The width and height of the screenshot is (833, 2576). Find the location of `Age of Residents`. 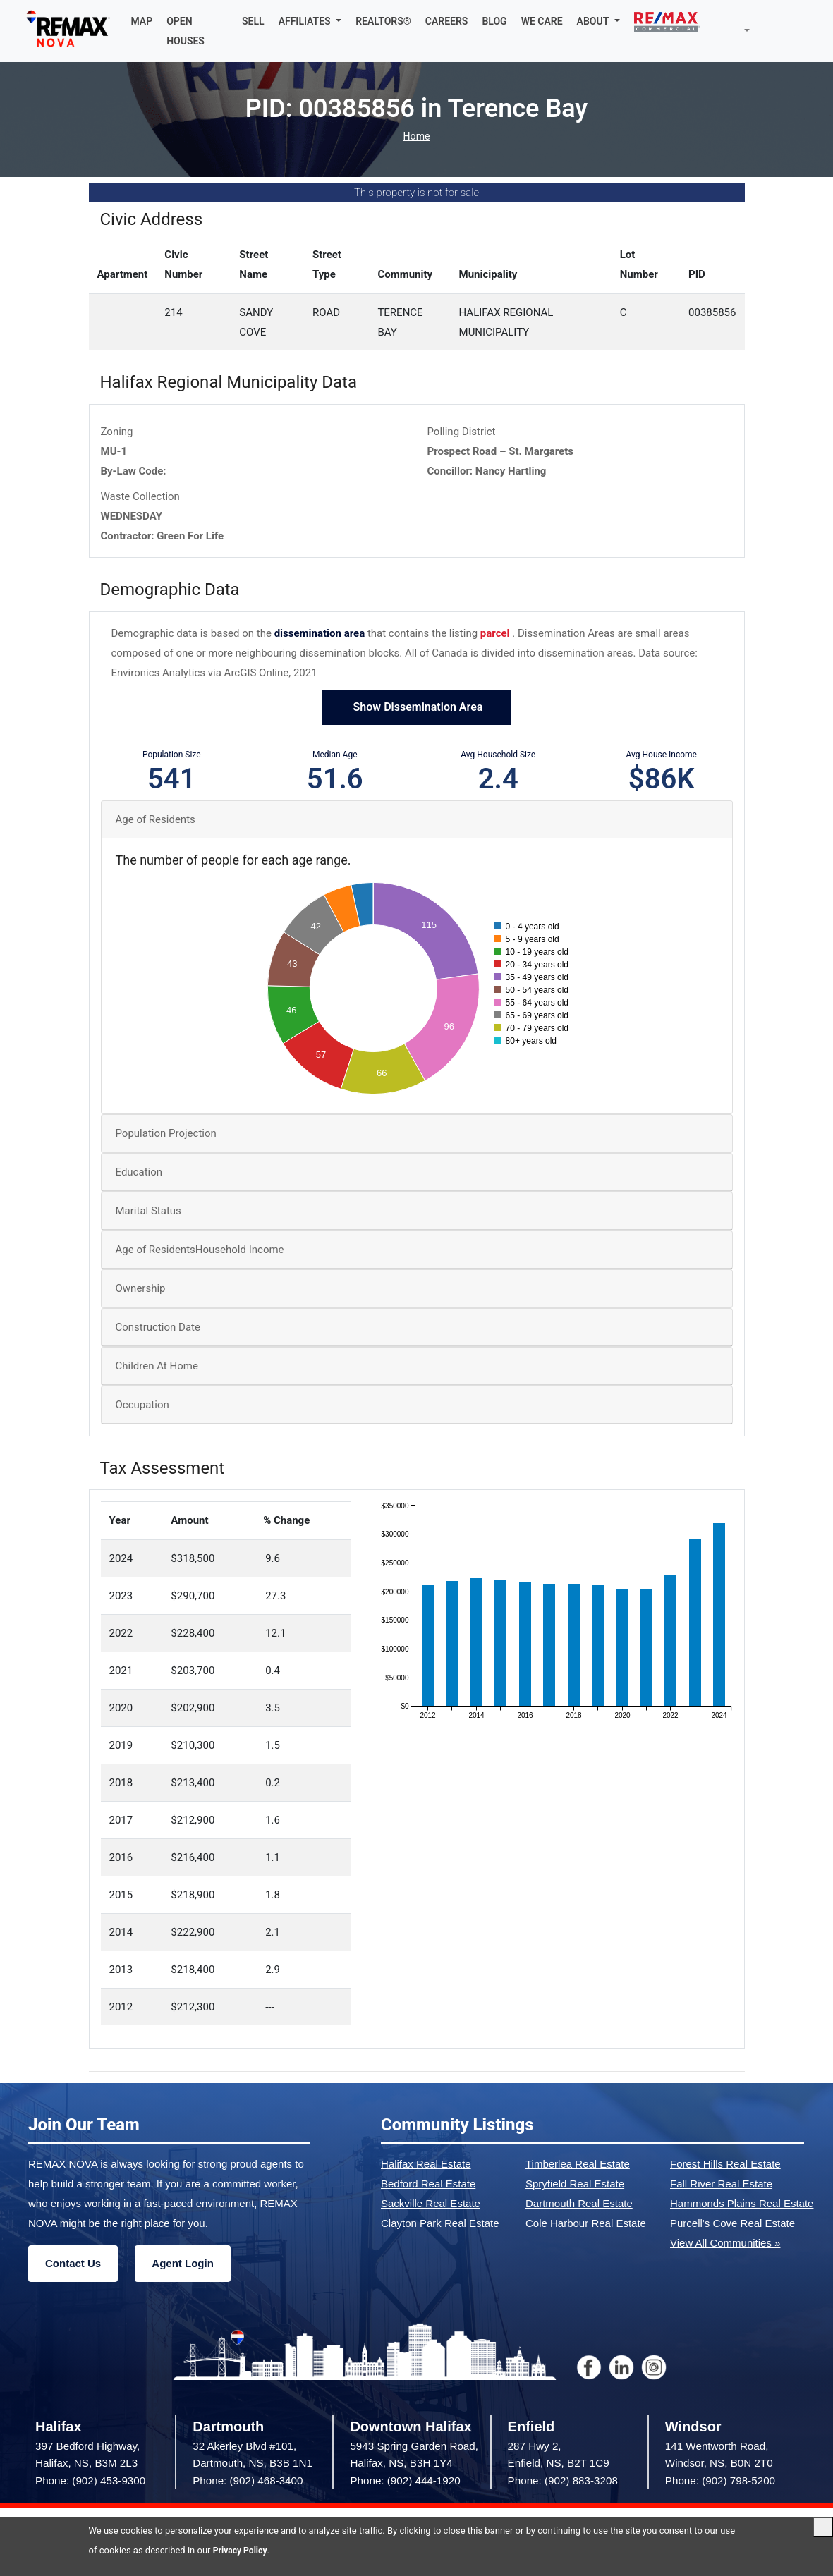

Age of Residents is located at coordinates (155, 819).